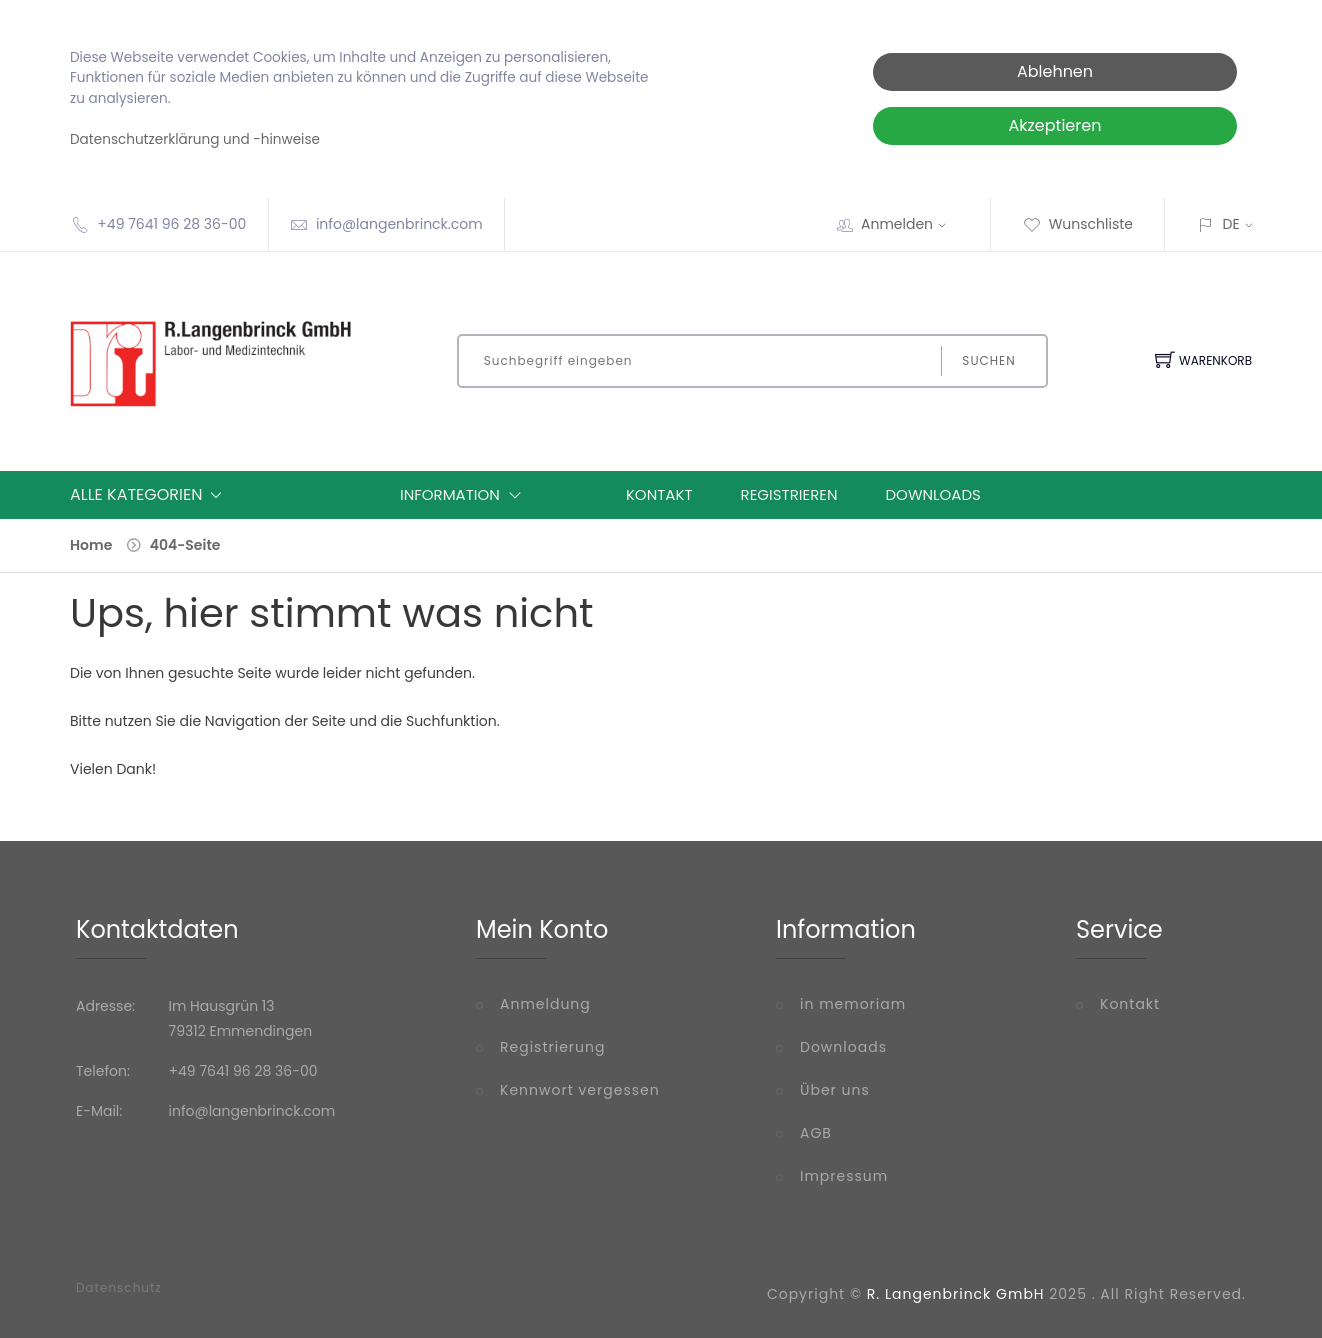  What do you see at coordinates (816, 1133) in the screenshot?
I see `AGB` at bounding box center [816, 1133].